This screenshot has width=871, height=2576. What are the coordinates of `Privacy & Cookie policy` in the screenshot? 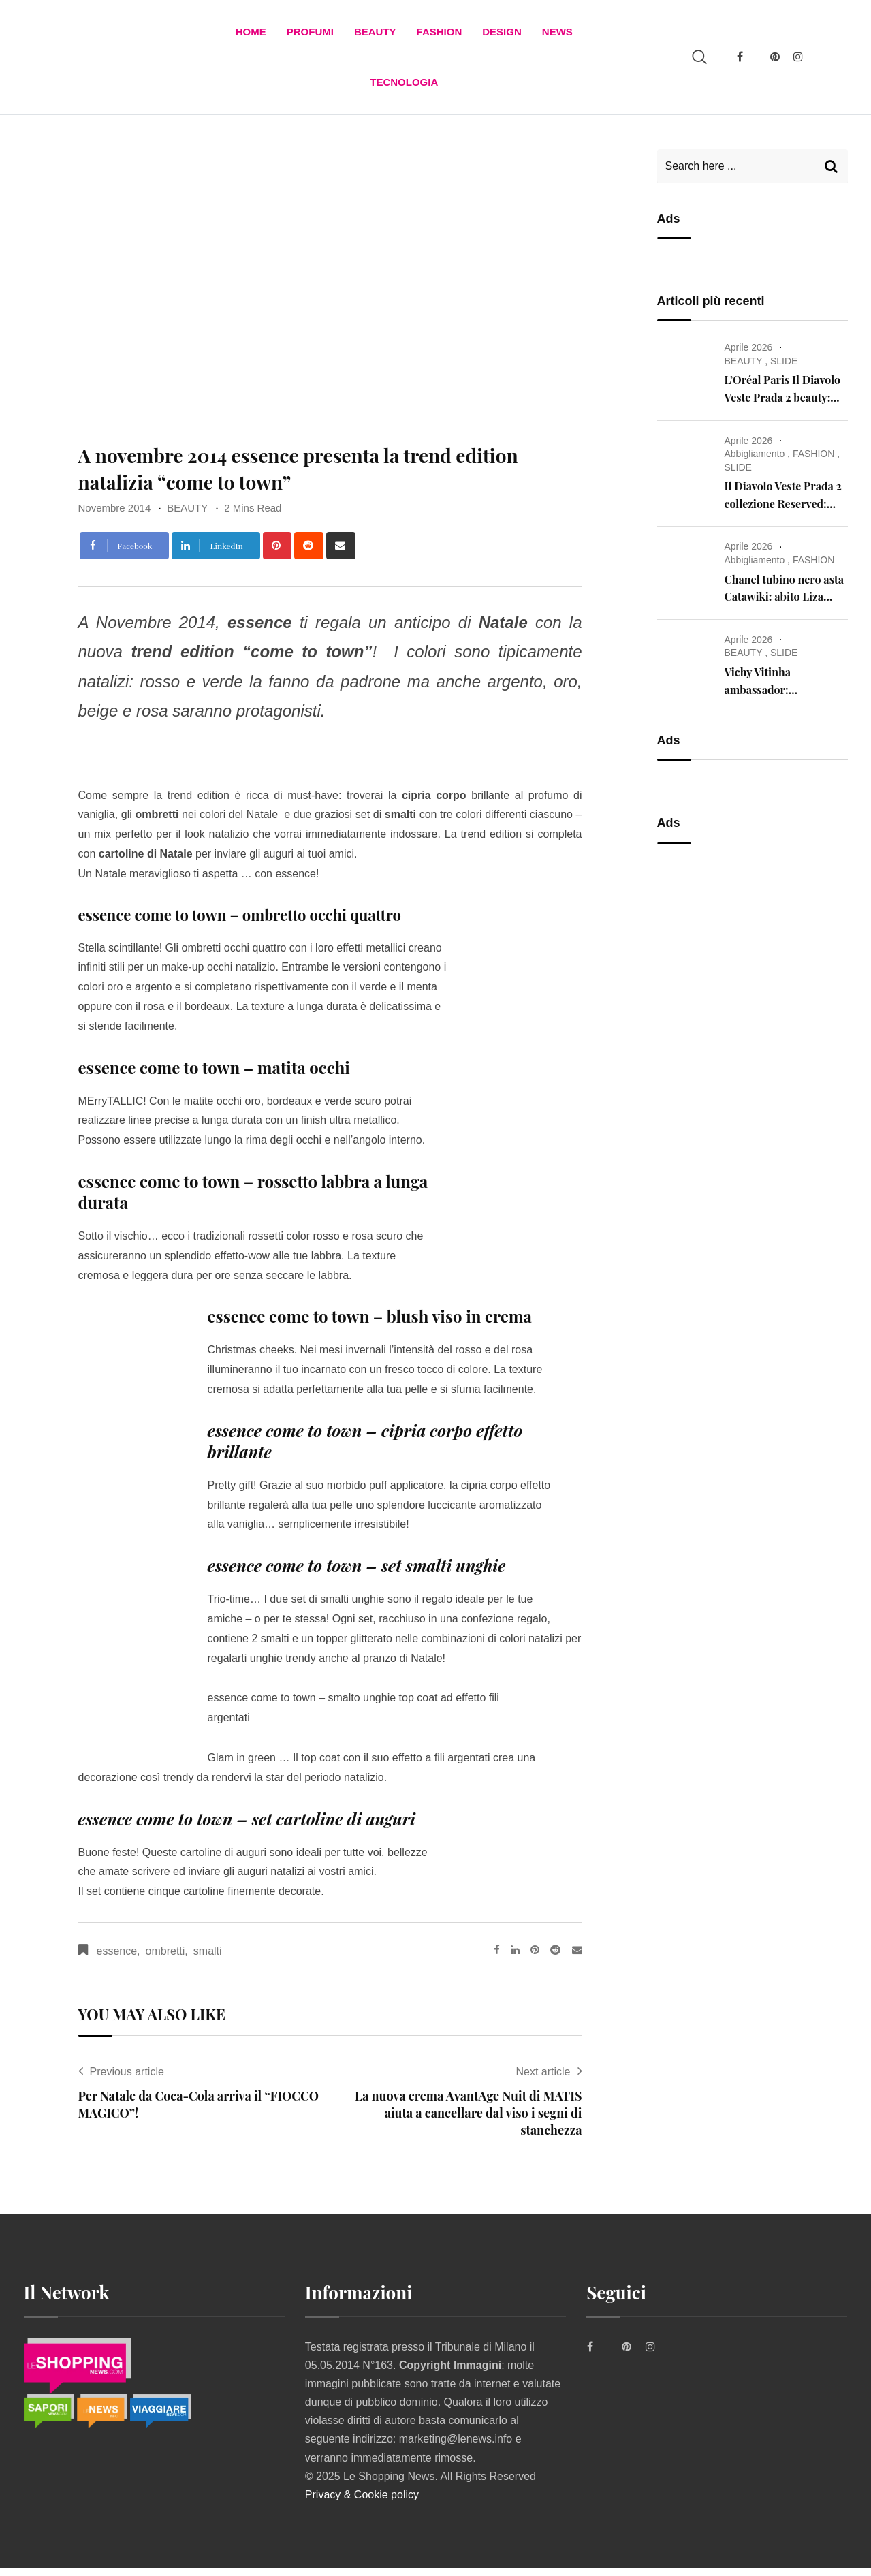 It's located at (362, 2503).